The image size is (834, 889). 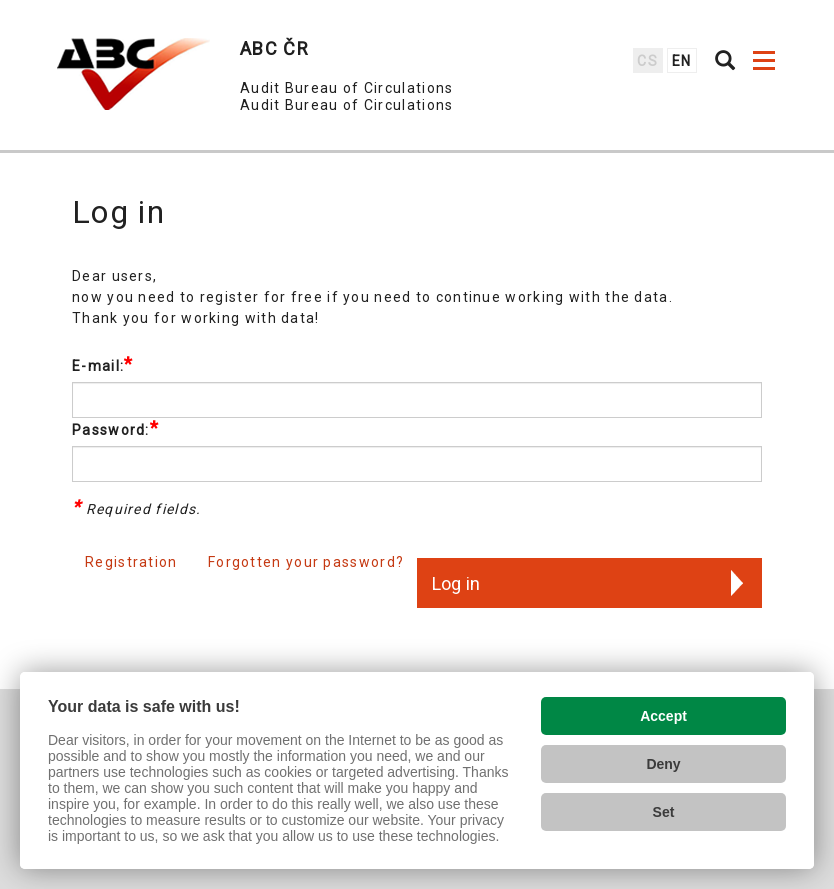 What do you see at coordinates (663, 716) in the screenshot?
I see `Accept` at bounding box center [663, 716].